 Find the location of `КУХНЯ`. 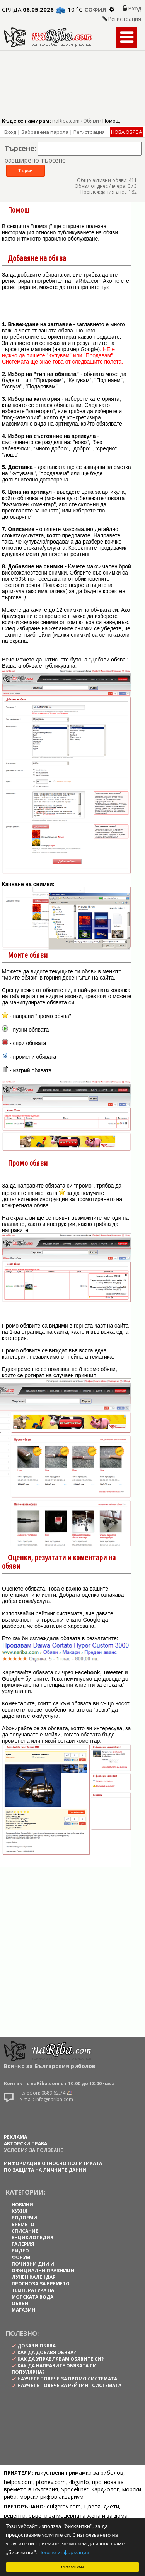

КУХНЯ is located at coordinates (19, 2211).